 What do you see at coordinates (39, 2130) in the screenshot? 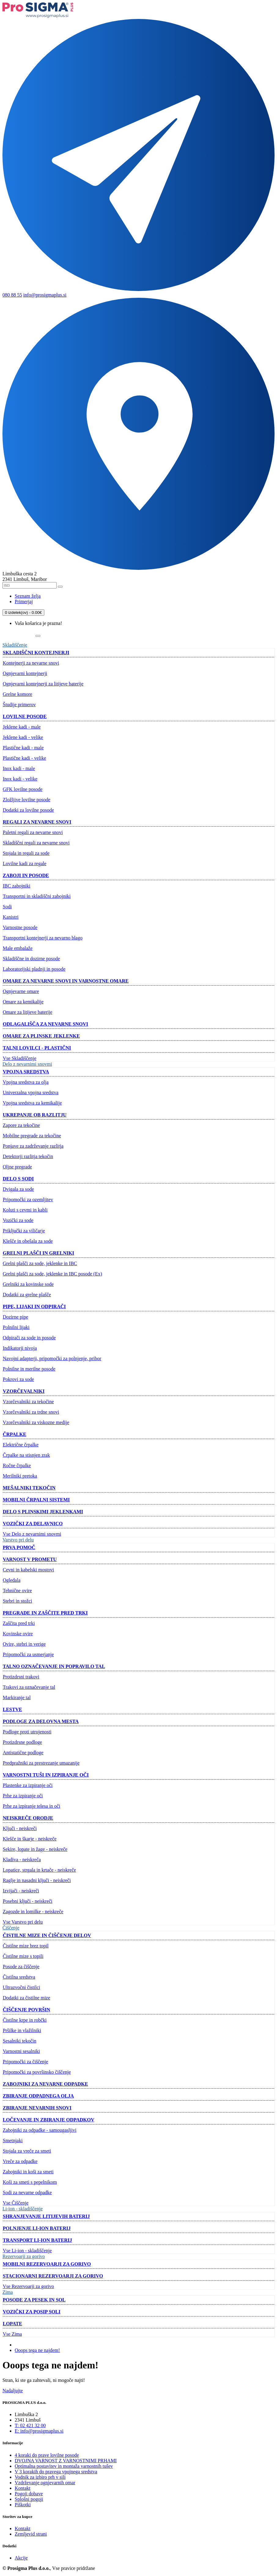
I see `Zabojniki za odpadke - samougasljivi` at bounding box center [39, 2130].